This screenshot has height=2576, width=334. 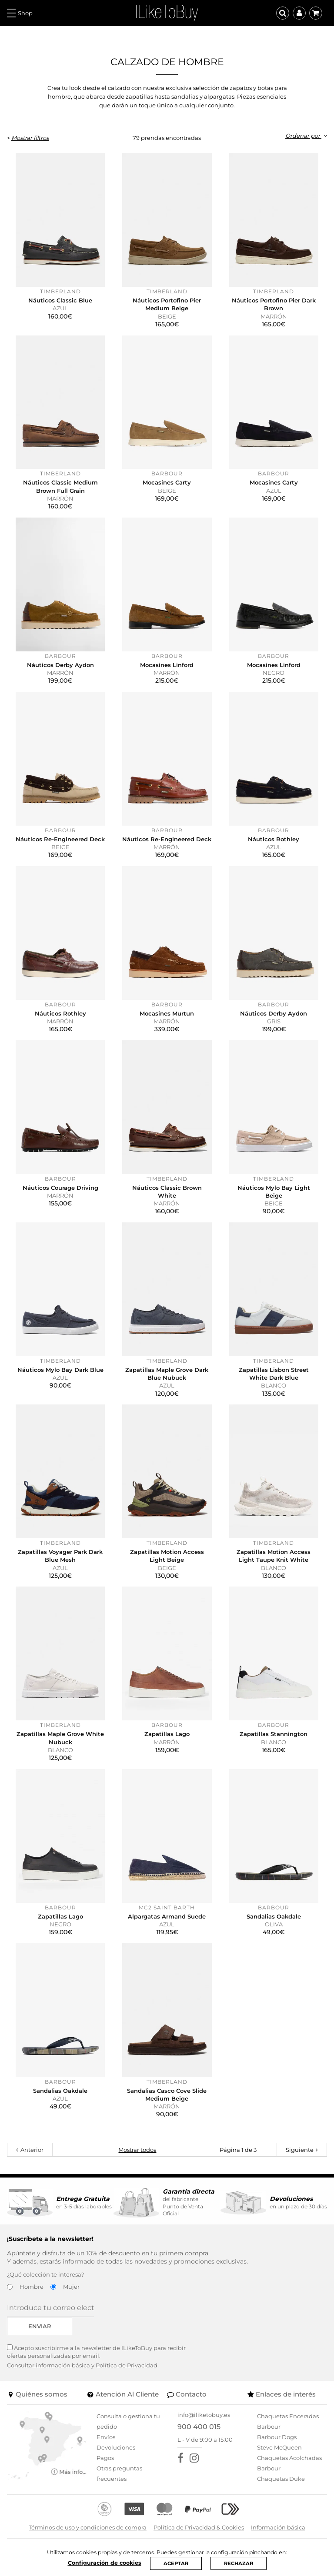 What do you see at coordinates (289, 2463) in the screenshot?
I see `Chaquetas Acolchadas Barbour` at bounding box center [289, 2463].